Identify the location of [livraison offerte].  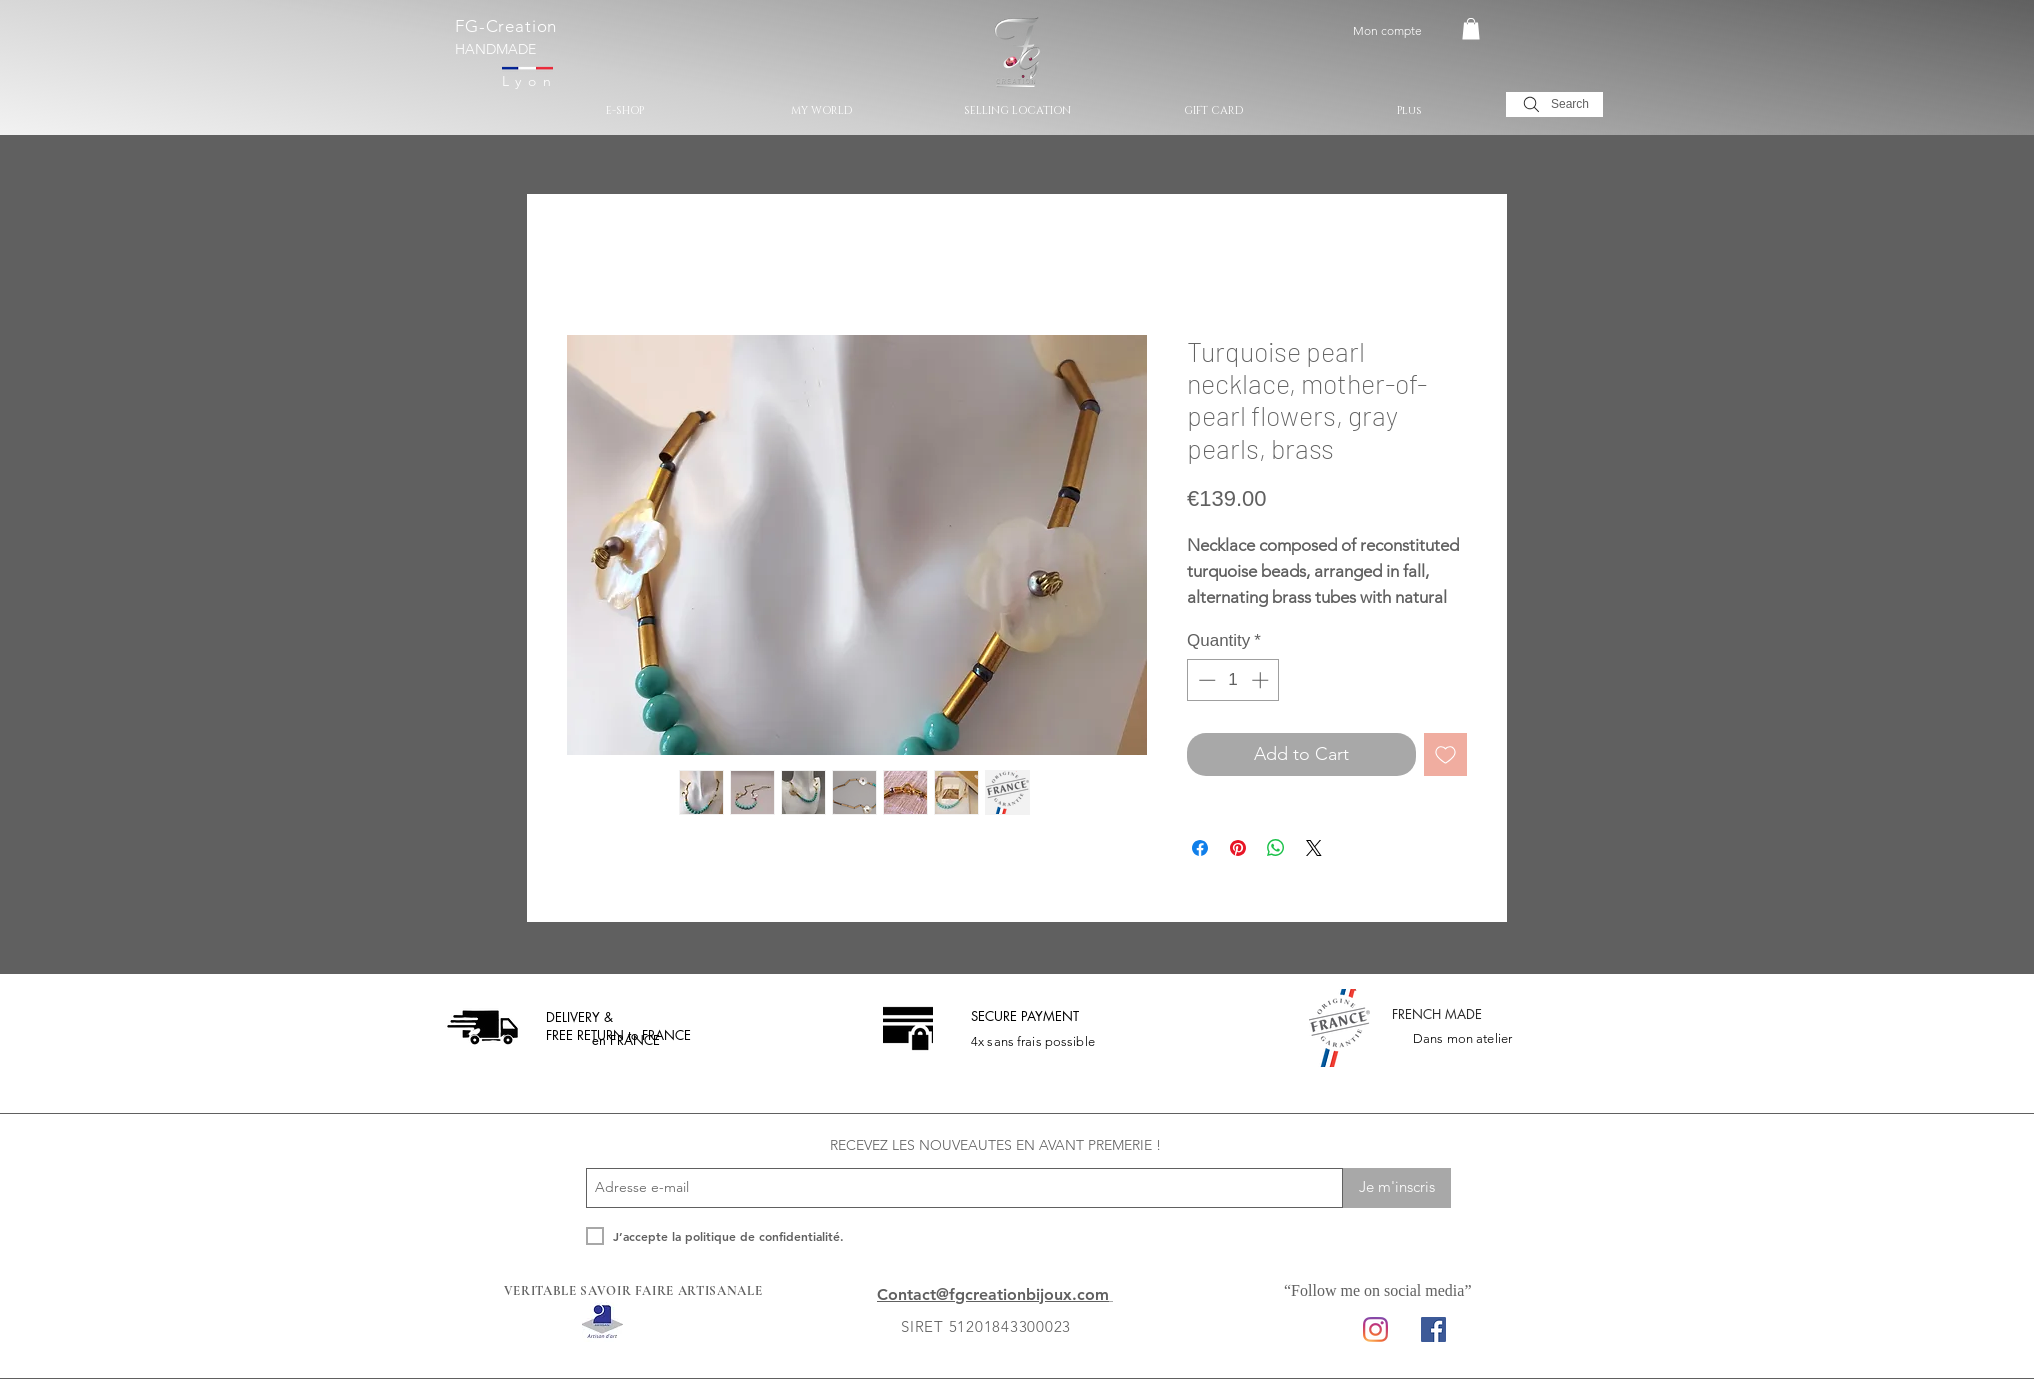
(482, 1028).